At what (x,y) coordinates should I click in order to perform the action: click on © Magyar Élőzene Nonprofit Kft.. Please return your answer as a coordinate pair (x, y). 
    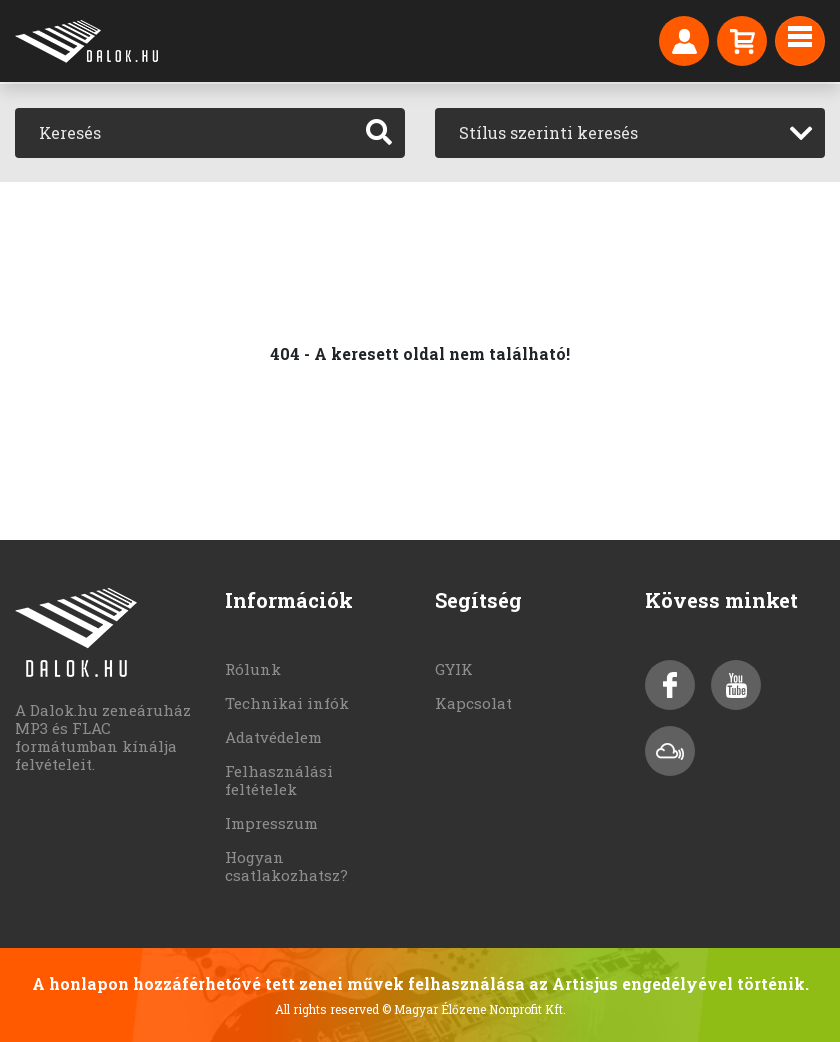
    Looking at the image, I should click on (474, 1009).